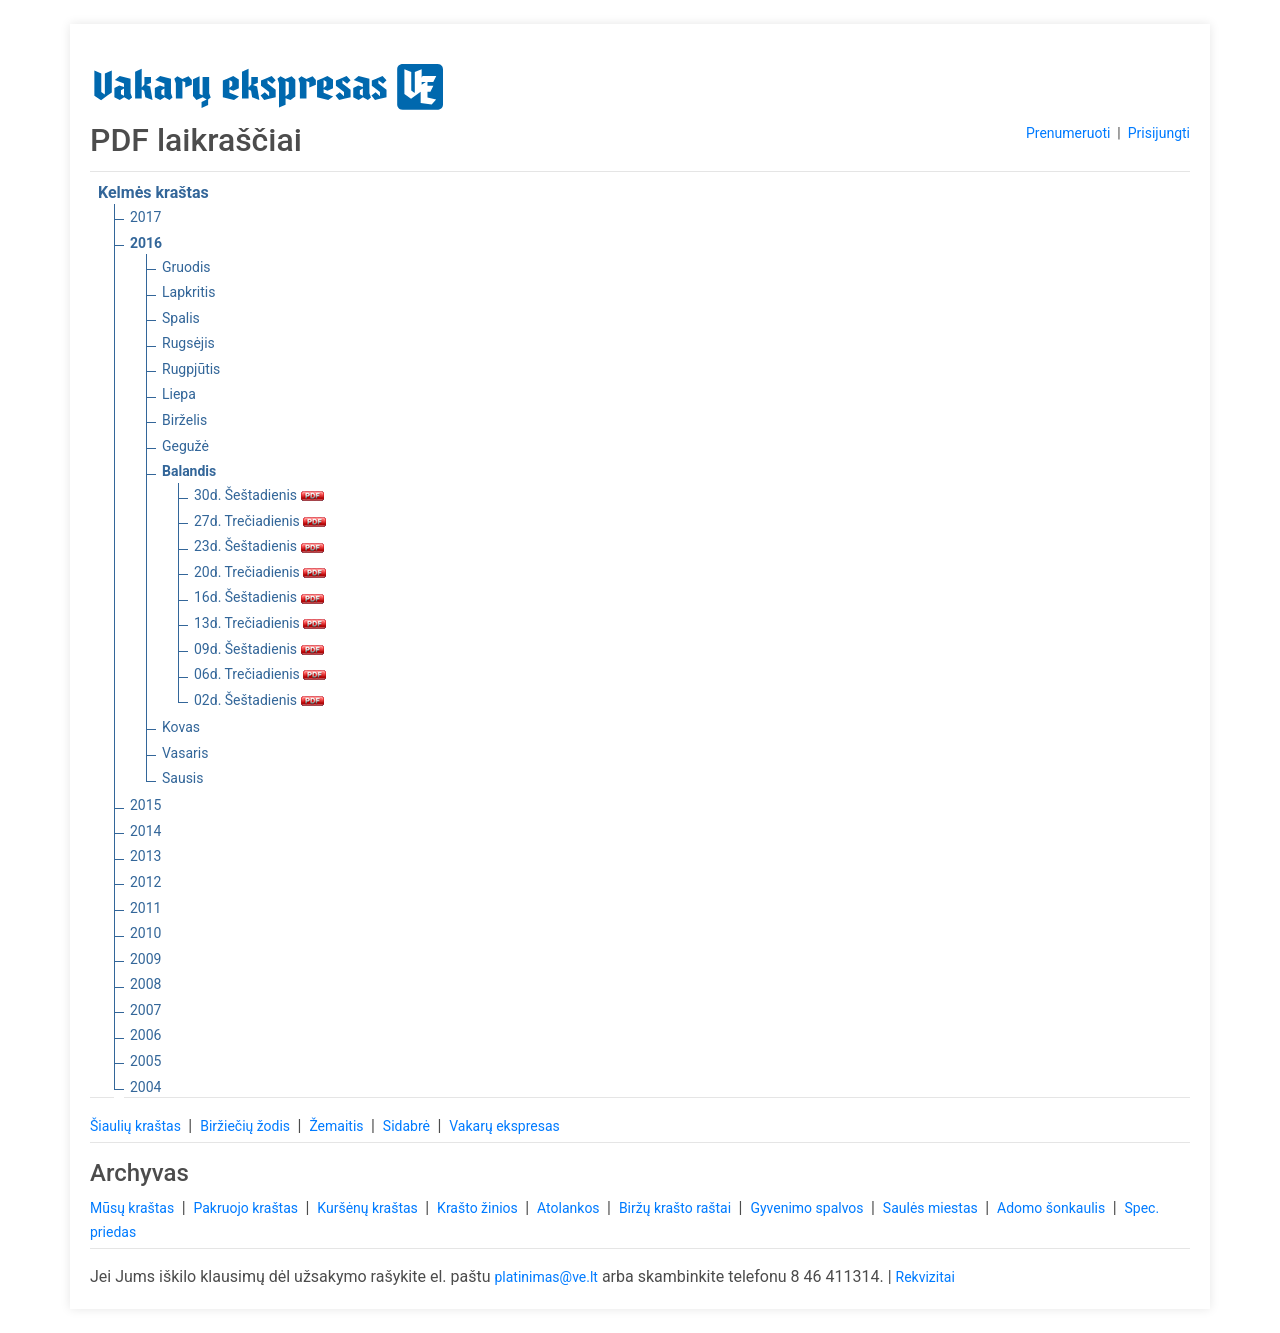  I want to click on 27d. Trečiadienis, so click(260, 521).